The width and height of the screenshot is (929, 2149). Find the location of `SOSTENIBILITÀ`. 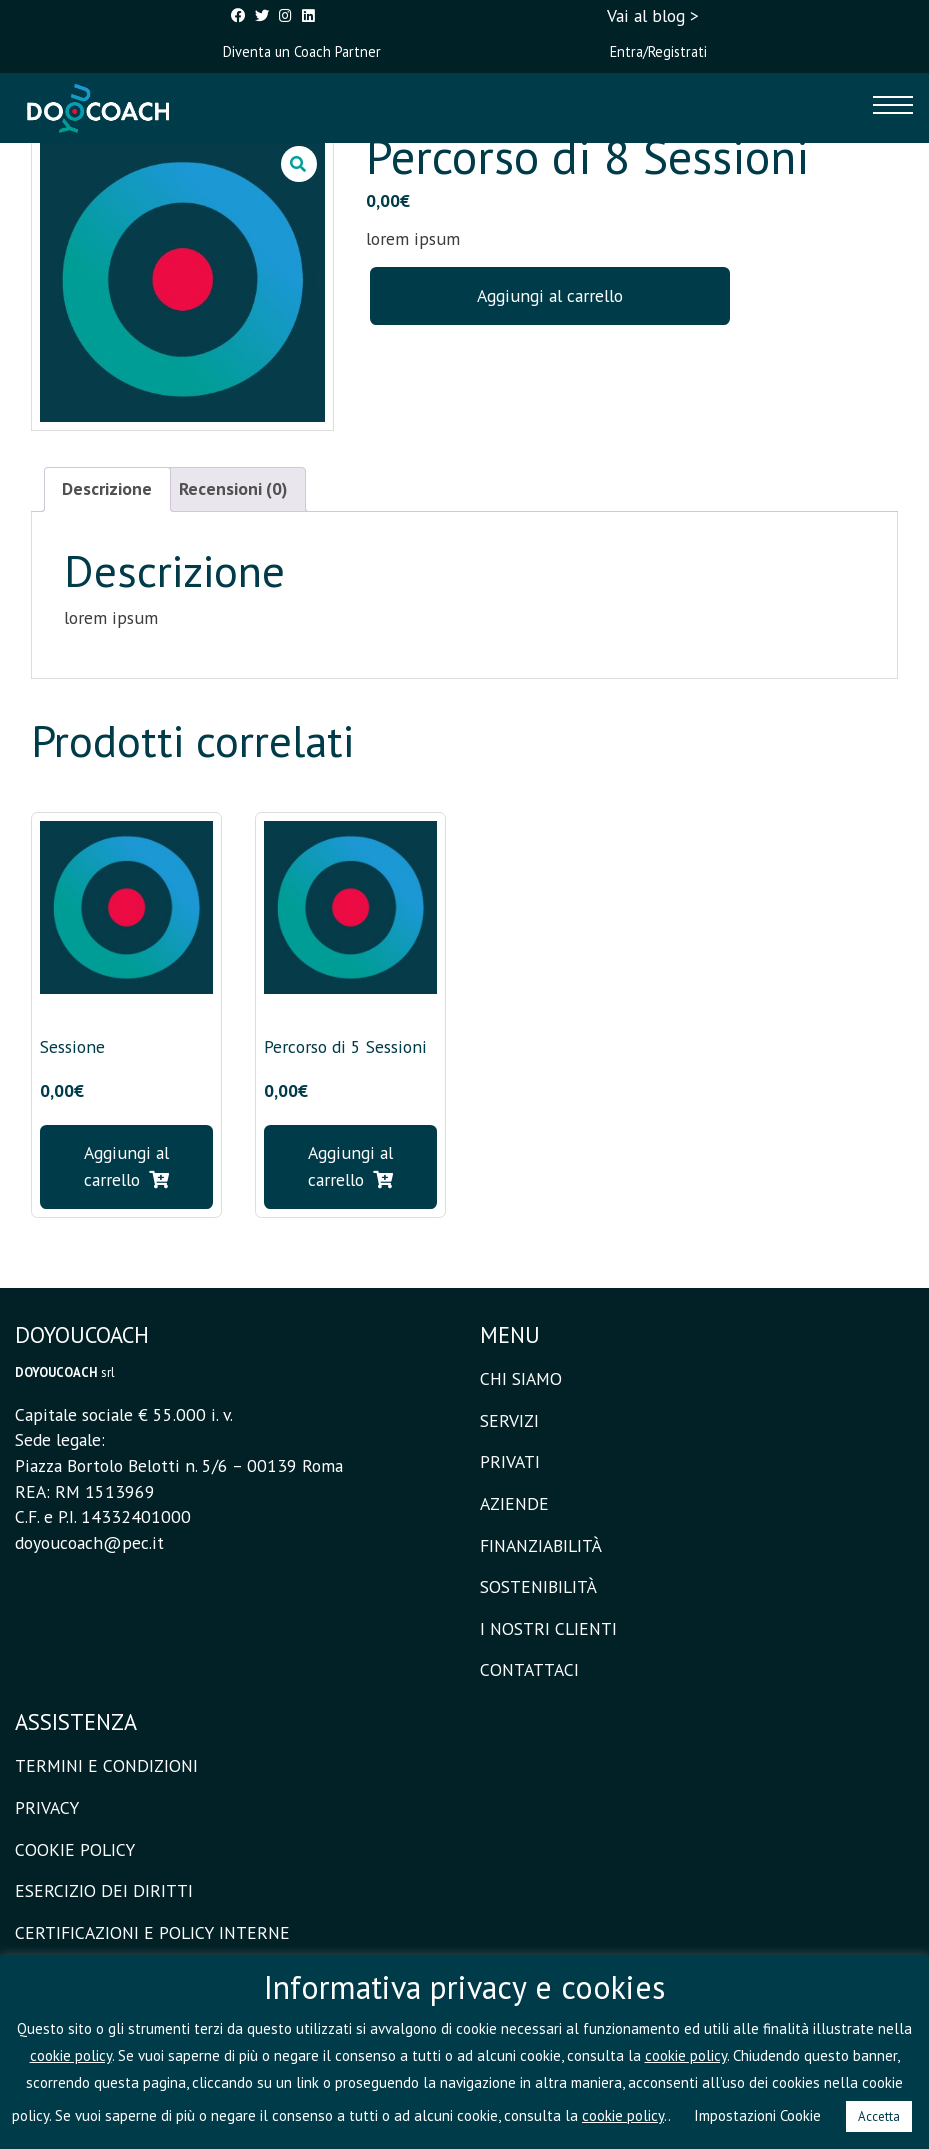

SOSTENIBILITÀ is located at coordinates (538, 1586).